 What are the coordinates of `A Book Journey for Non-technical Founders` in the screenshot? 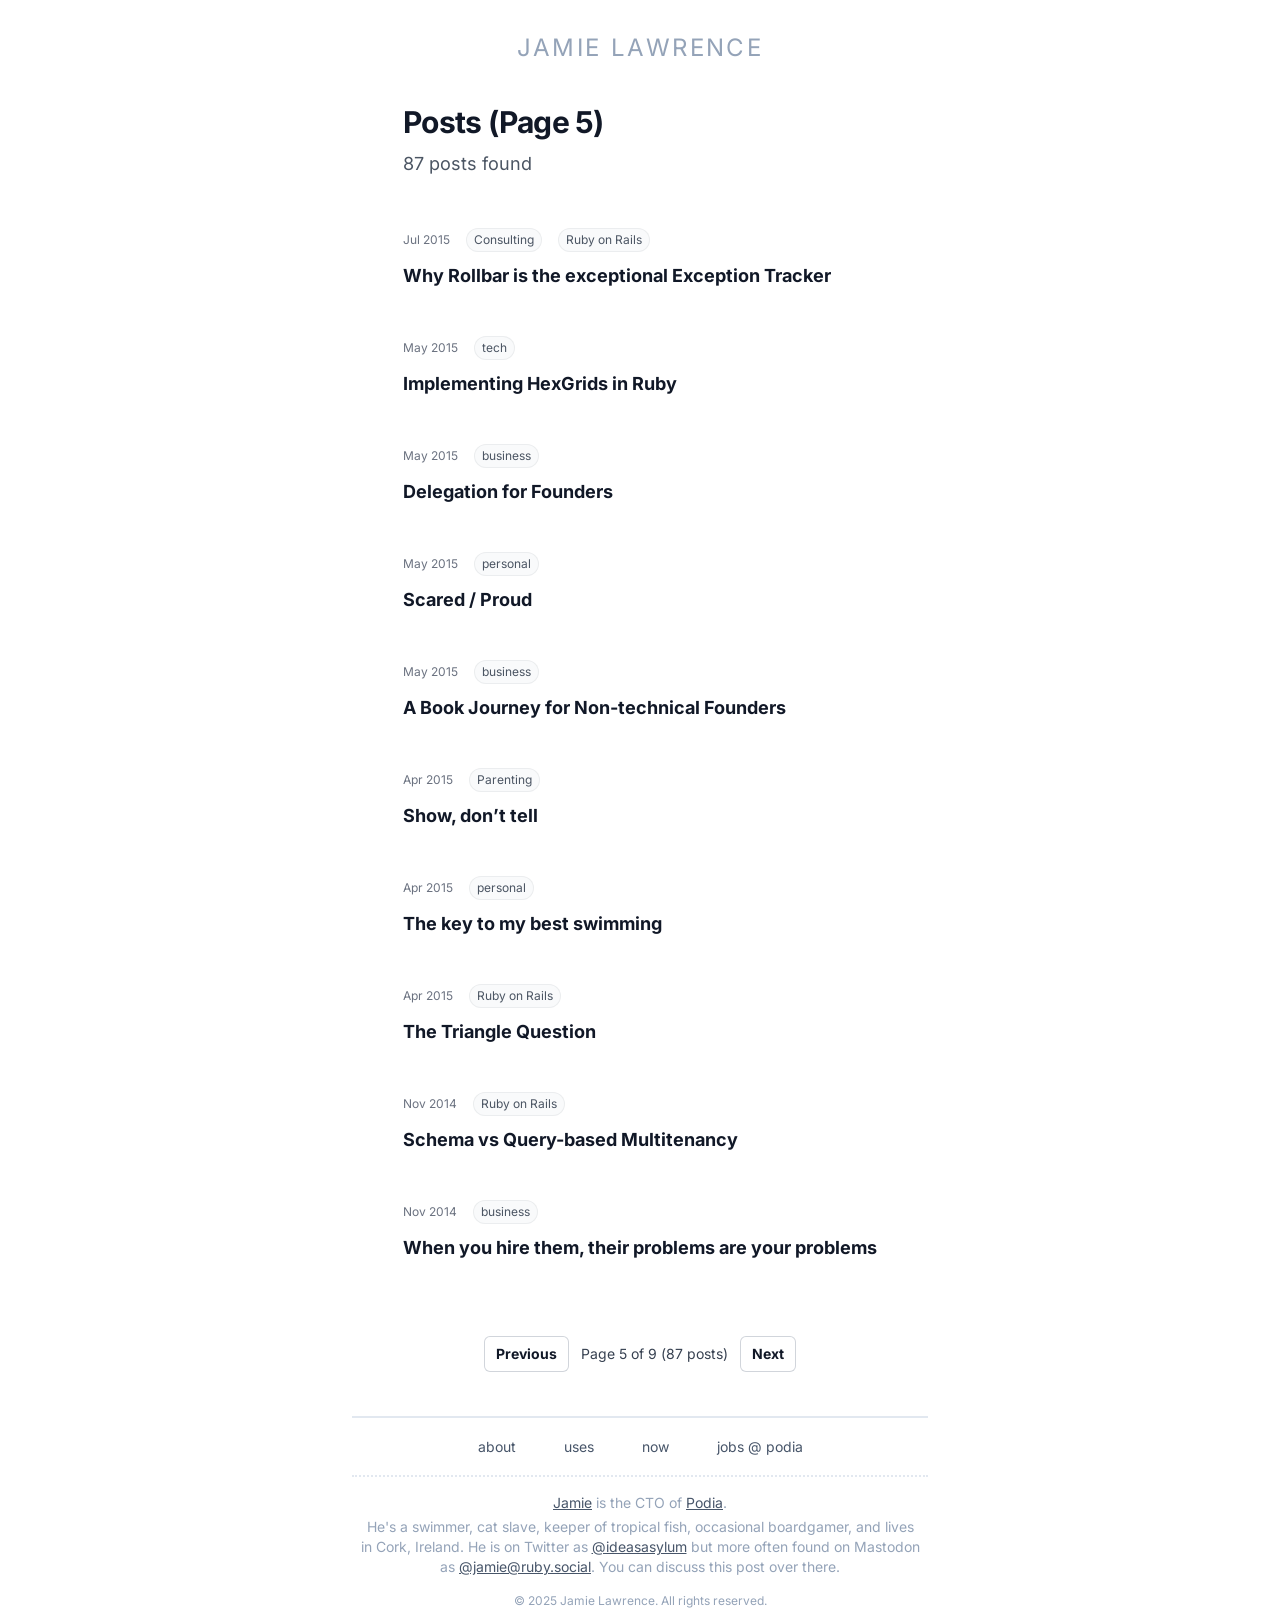 It's located at (594, 707).